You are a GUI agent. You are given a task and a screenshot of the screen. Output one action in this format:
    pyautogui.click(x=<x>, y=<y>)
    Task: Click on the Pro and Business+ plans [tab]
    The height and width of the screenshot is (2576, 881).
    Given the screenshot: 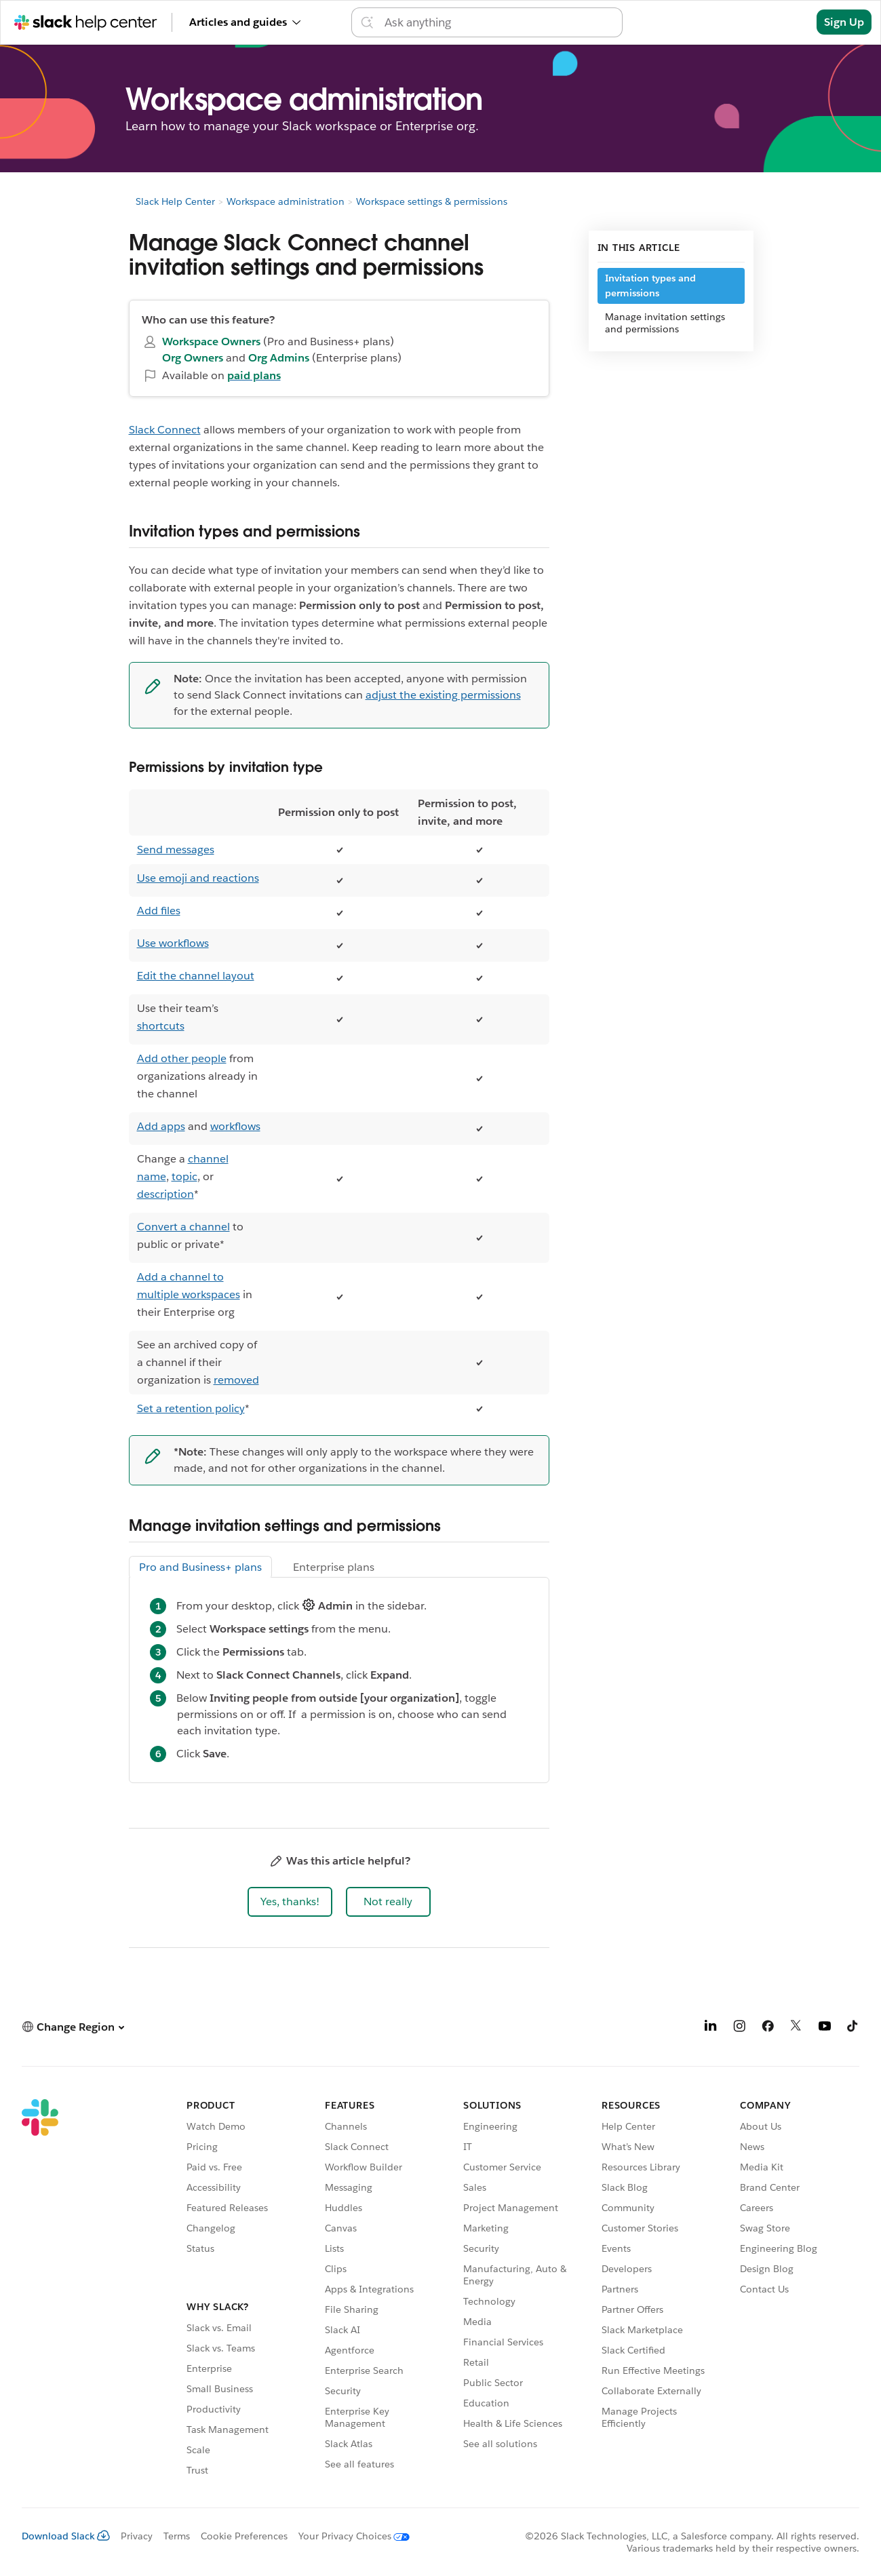 What is the action you would take?
    pyautogui.click(x=200, y=1567)
    